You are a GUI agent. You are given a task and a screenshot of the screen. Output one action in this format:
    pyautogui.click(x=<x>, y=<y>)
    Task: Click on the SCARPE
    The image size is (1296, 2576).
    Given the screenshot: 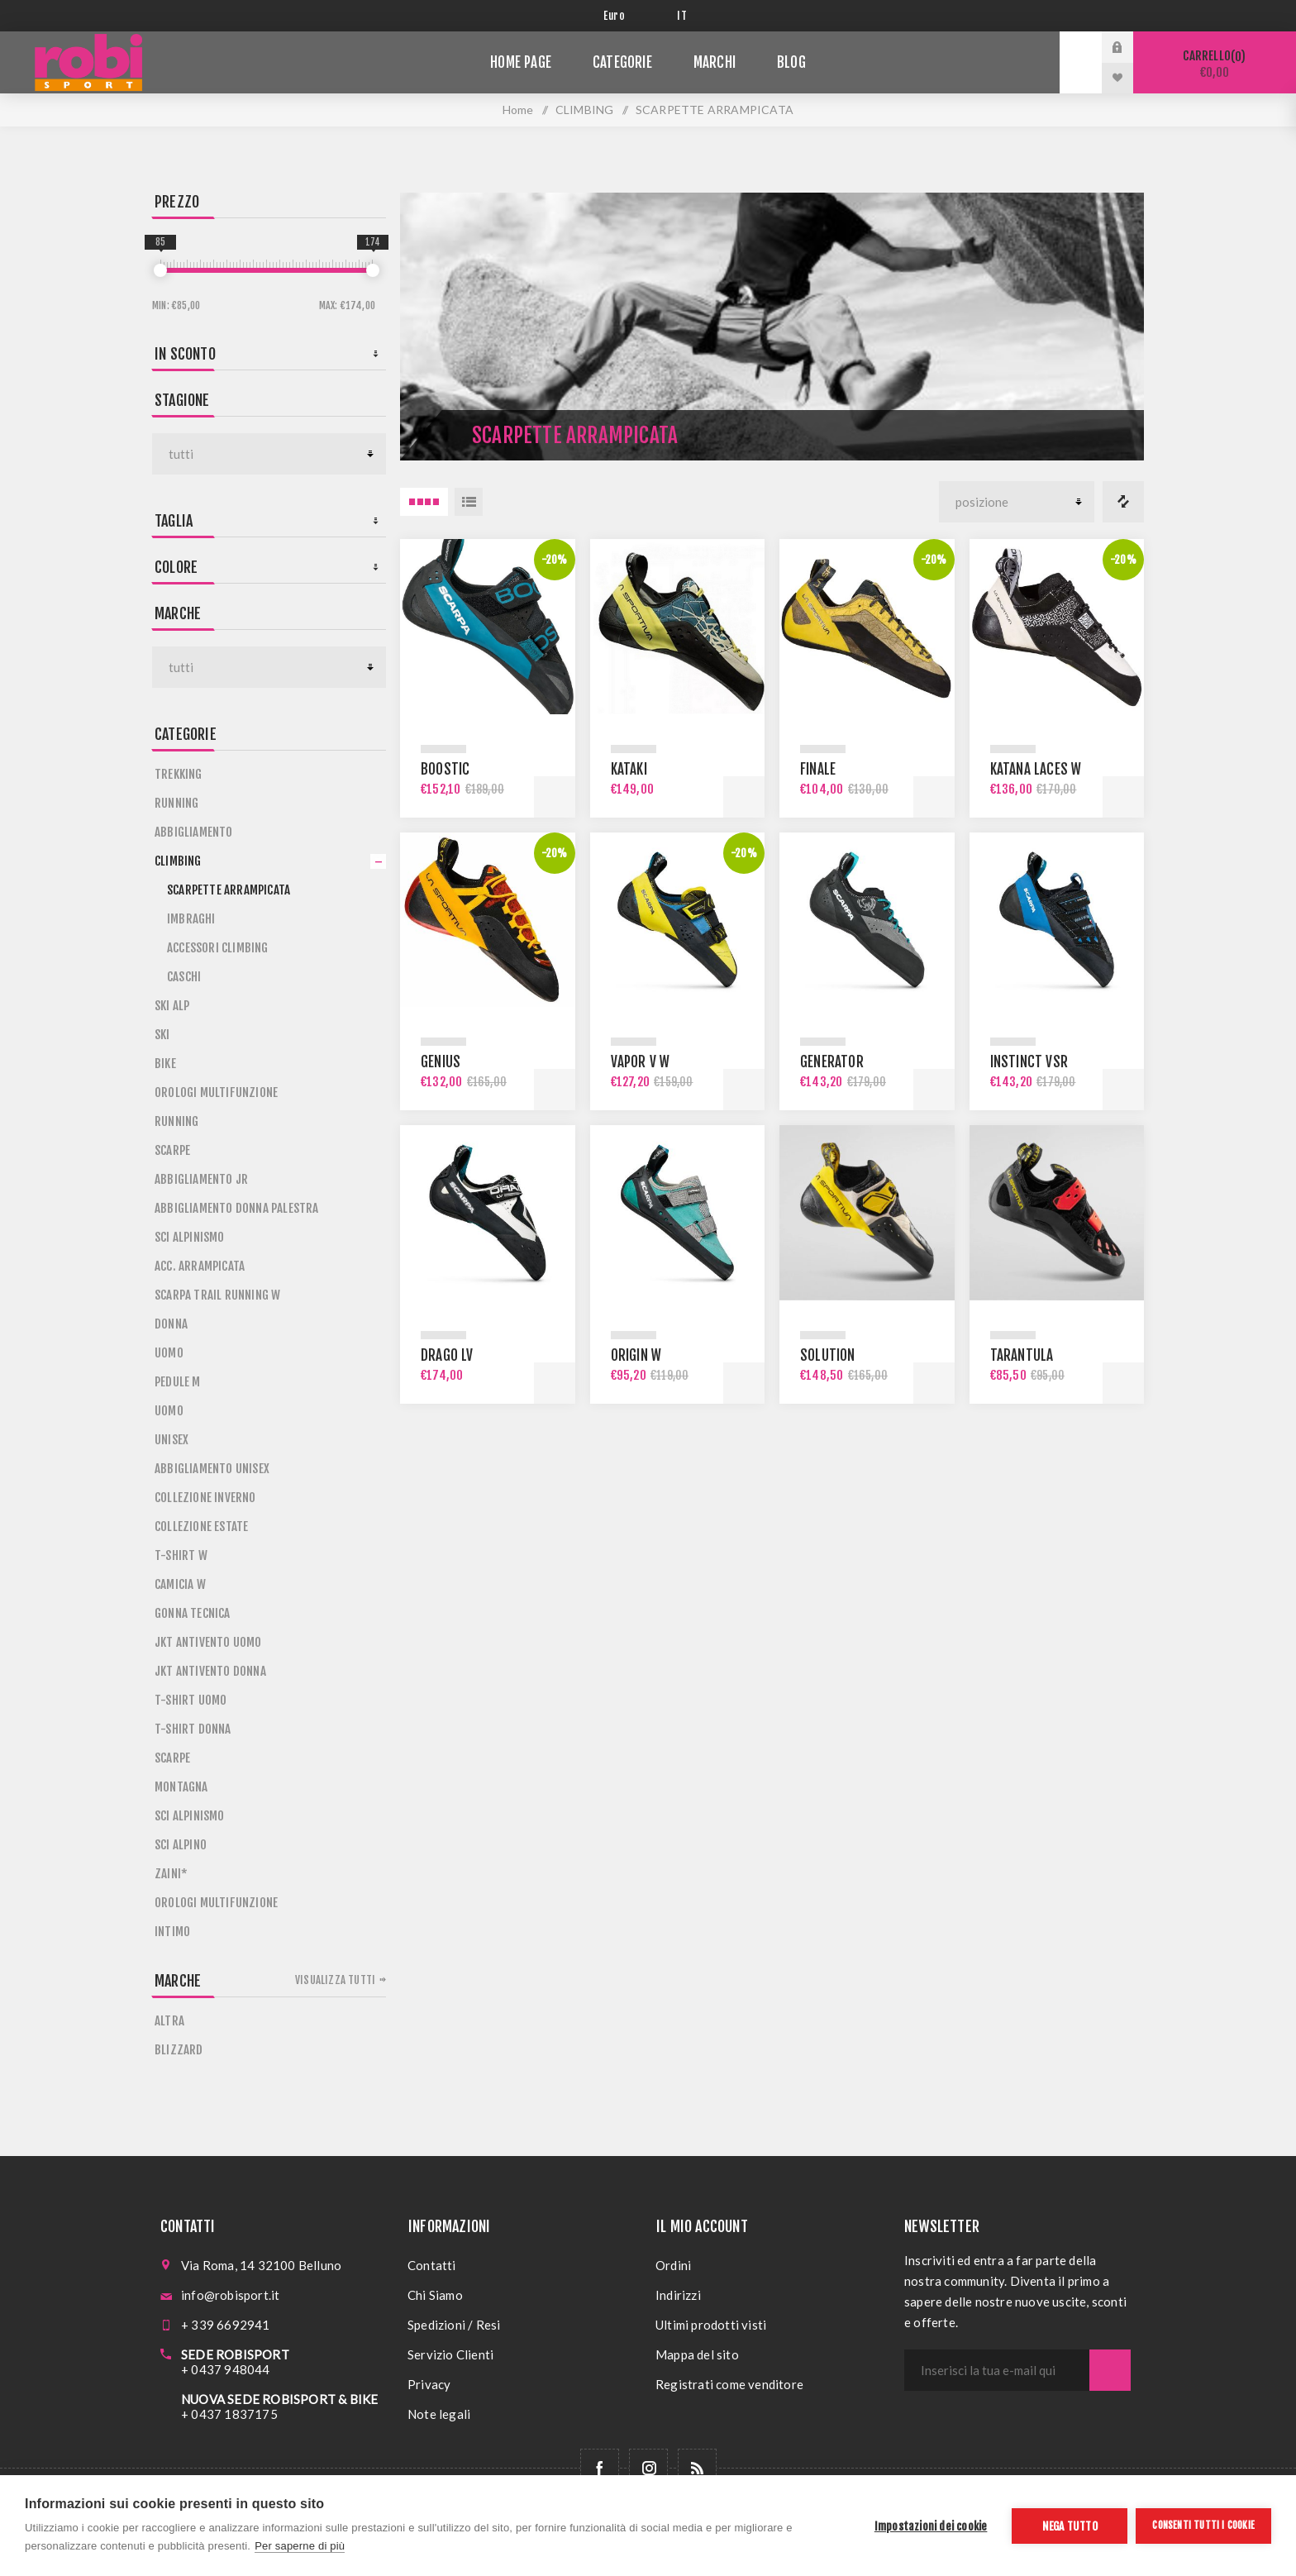 What is the action you would take?
    pyautogui.click(x=172, y=1150)
    